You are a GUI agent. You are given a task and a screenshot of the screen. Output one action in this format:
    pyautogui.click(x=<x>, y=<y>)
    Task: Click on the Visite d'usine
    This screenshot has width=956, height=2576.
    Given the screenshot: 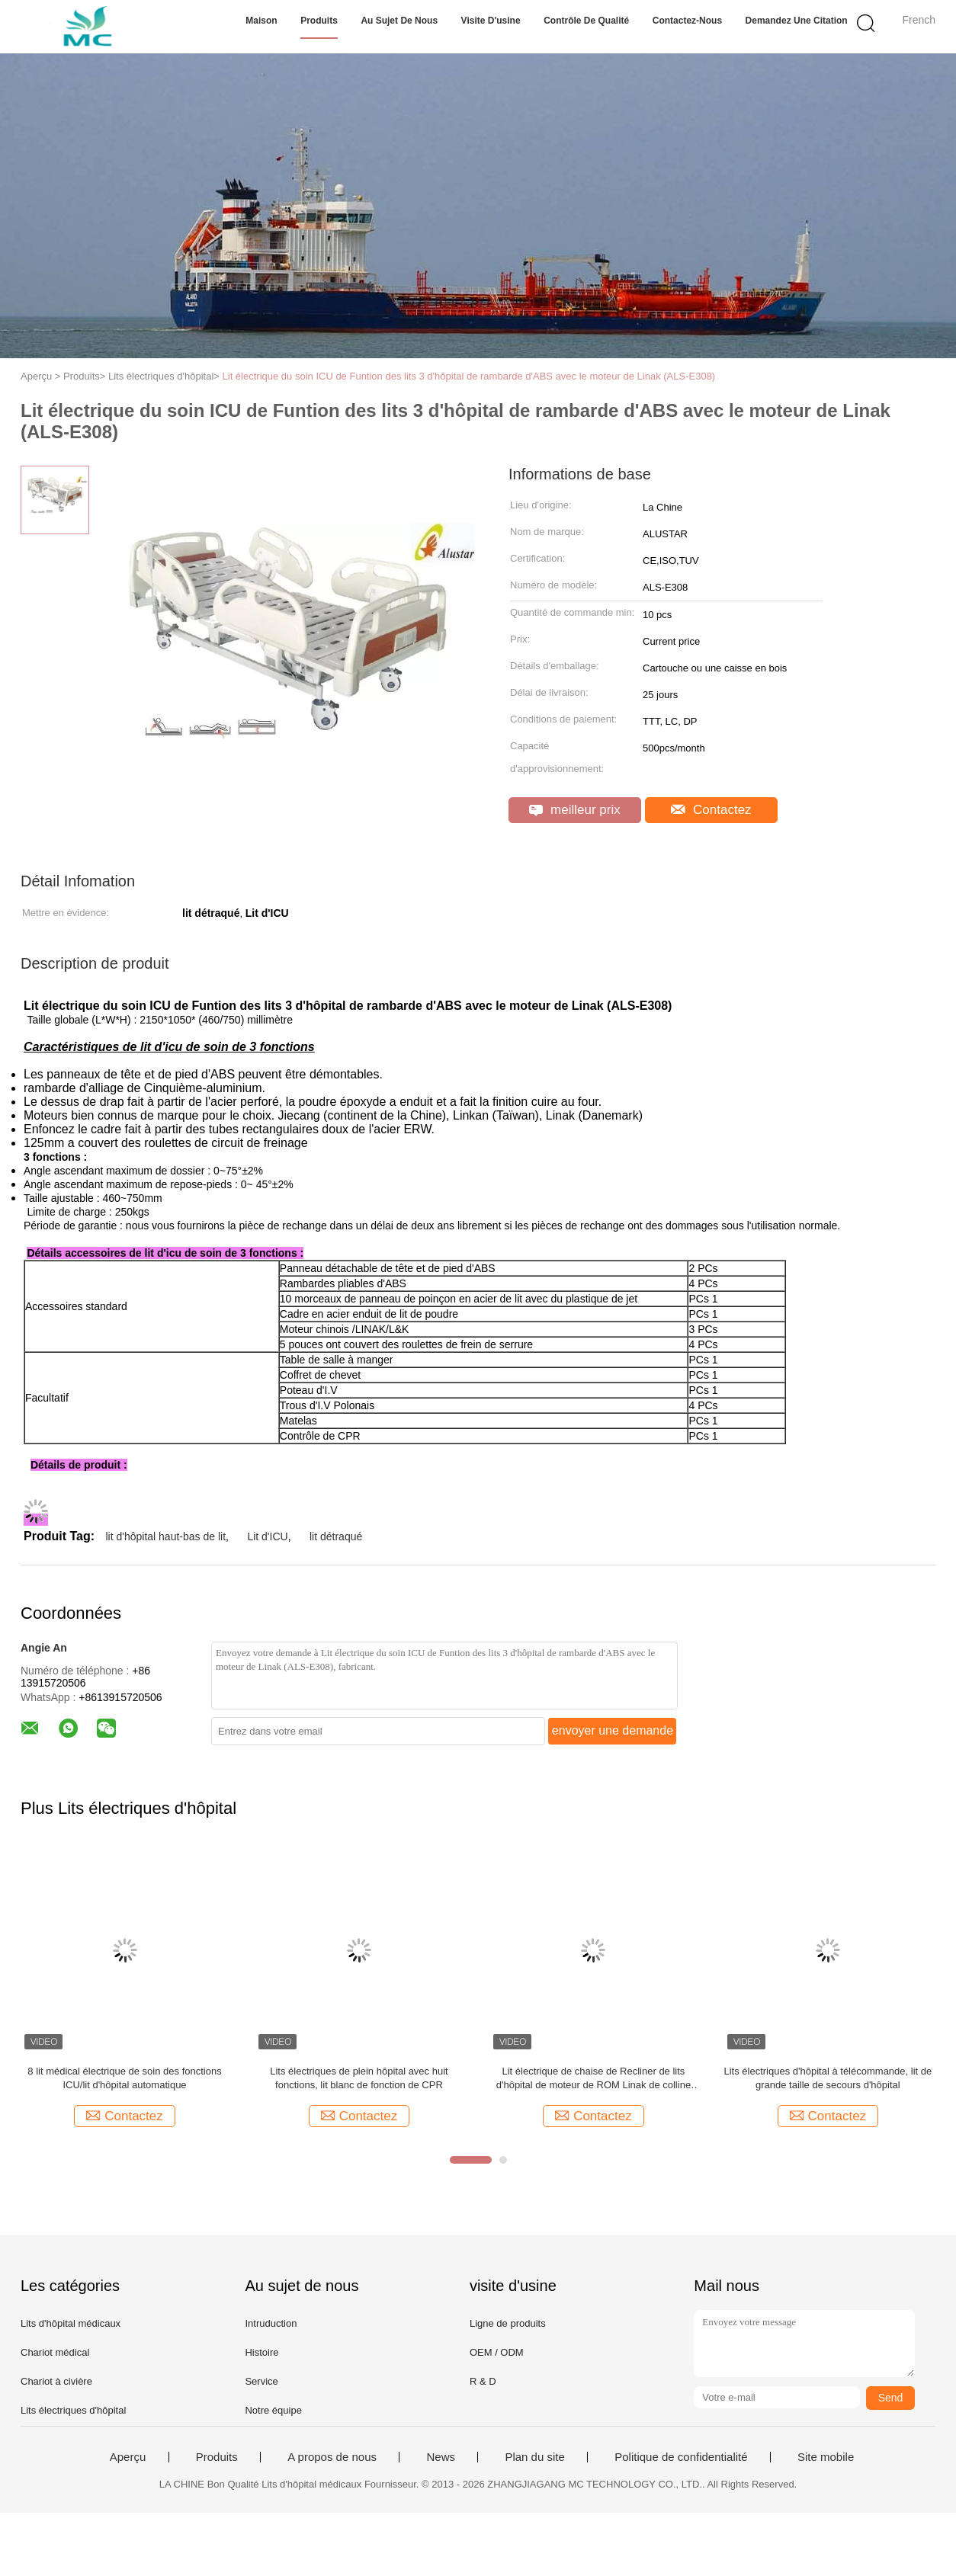 What is the action you would take?
    pyautogui.click(x=491, y=20)
    